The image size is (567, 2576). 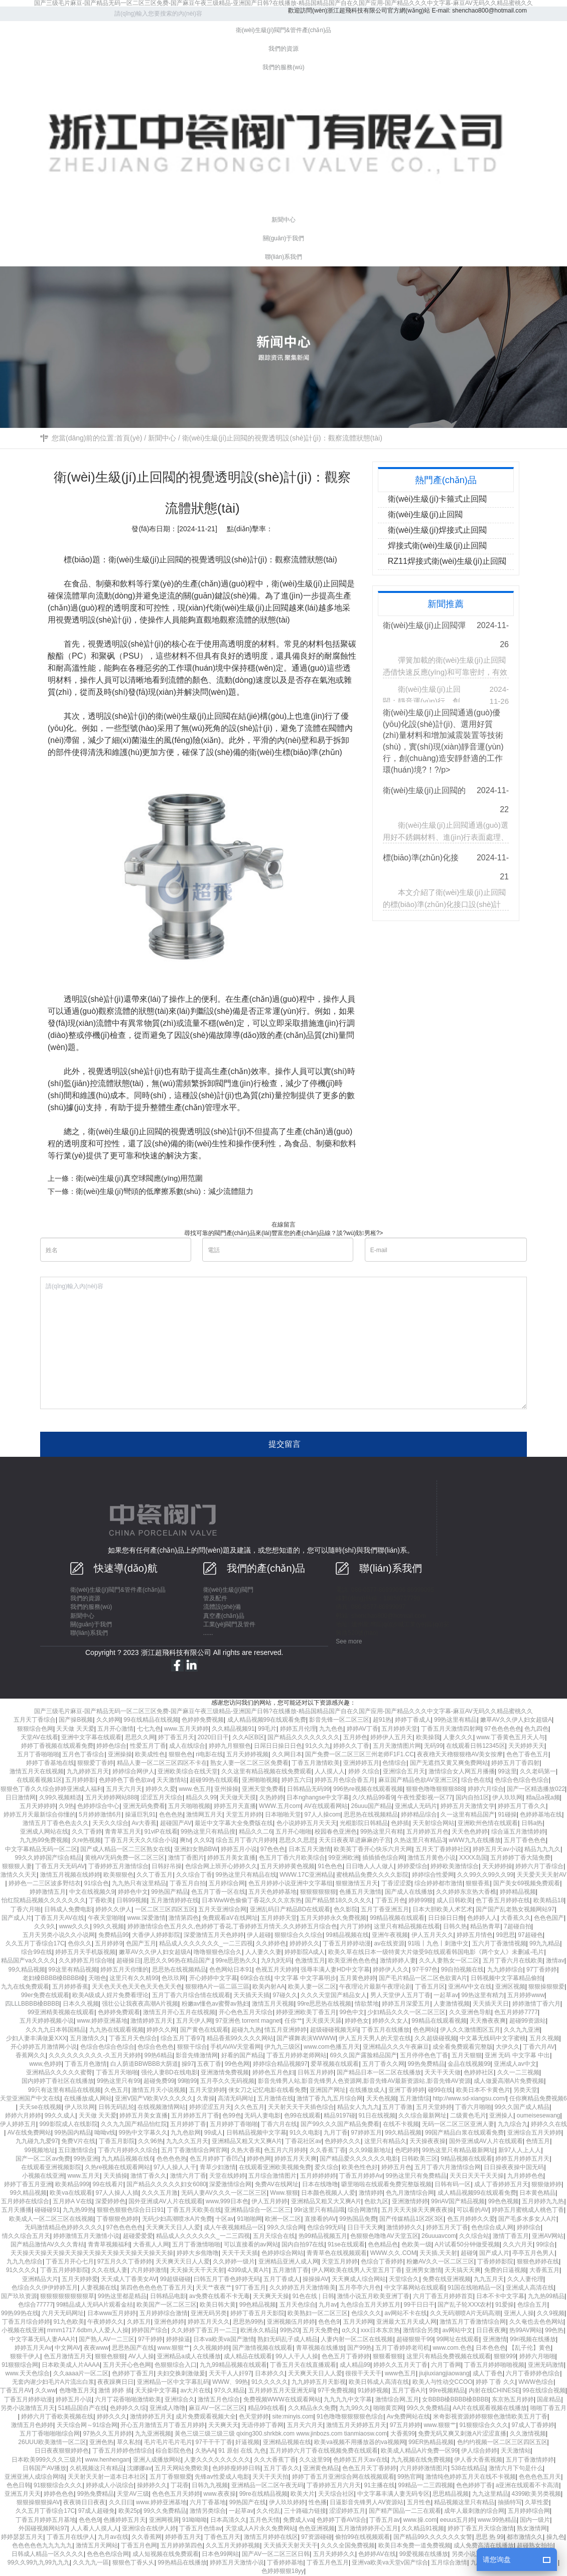 What do you see at coordinates (236, 1960) in the screenshot?
I see `99re思思热久久` at bounding box center [236, 1960].